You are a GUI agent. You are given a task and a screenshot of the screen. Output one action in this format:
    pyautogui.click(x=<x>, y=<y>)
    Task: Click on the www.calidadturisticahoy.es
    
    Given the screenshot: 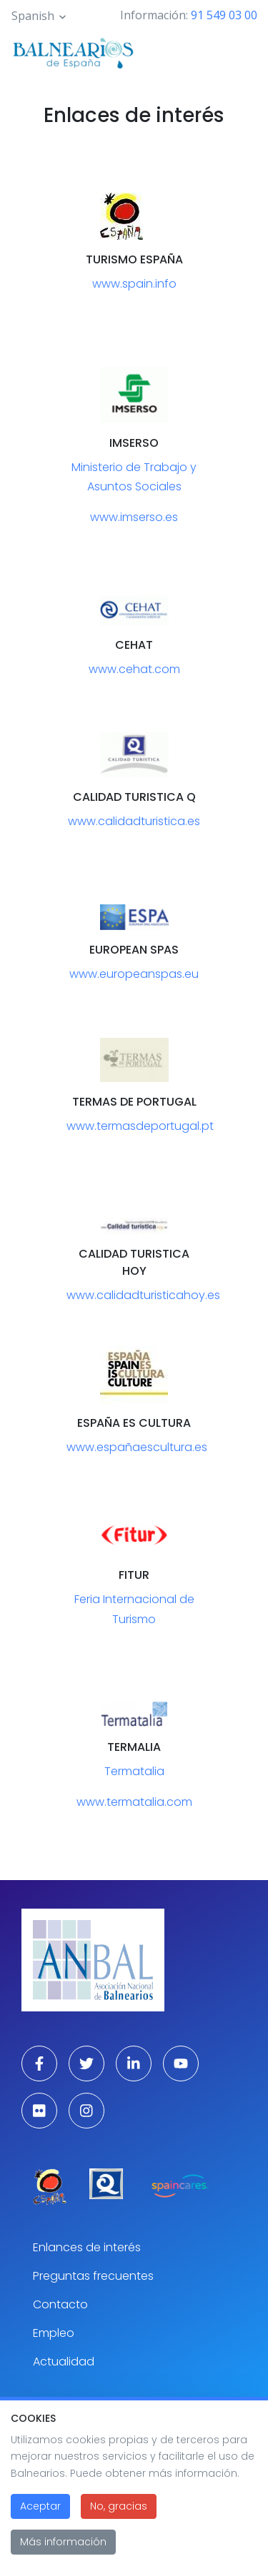 What is the action you would take?
    pyautogui.click(x=143, y=1295)
    